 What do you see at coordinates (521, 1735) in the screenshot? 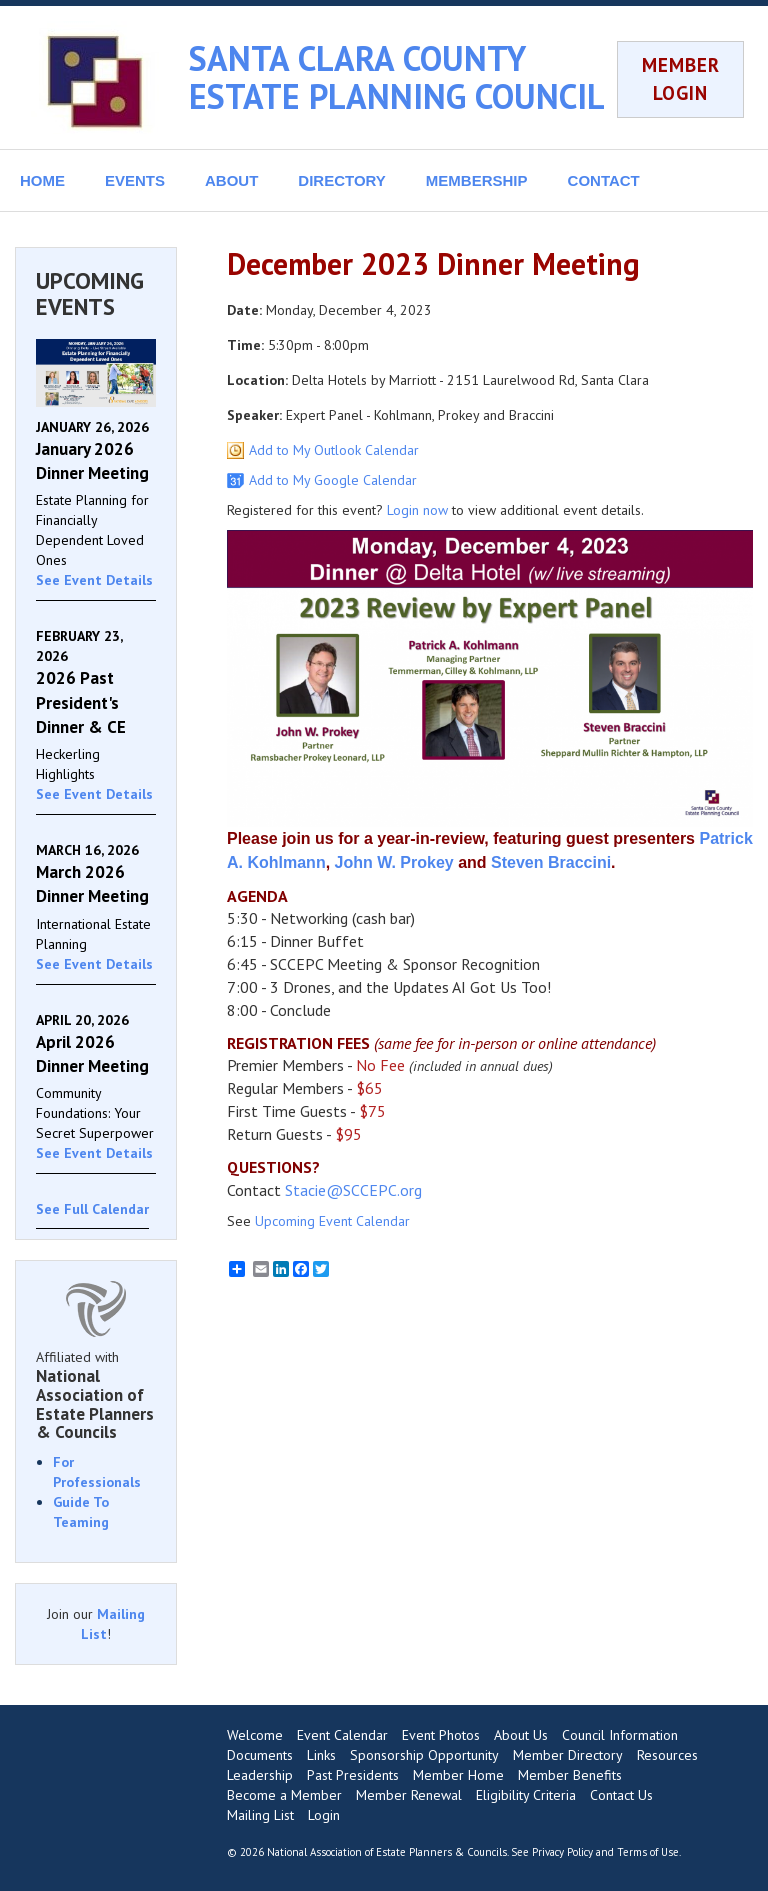
I see `About Us` at bounding box center [521, 1735].